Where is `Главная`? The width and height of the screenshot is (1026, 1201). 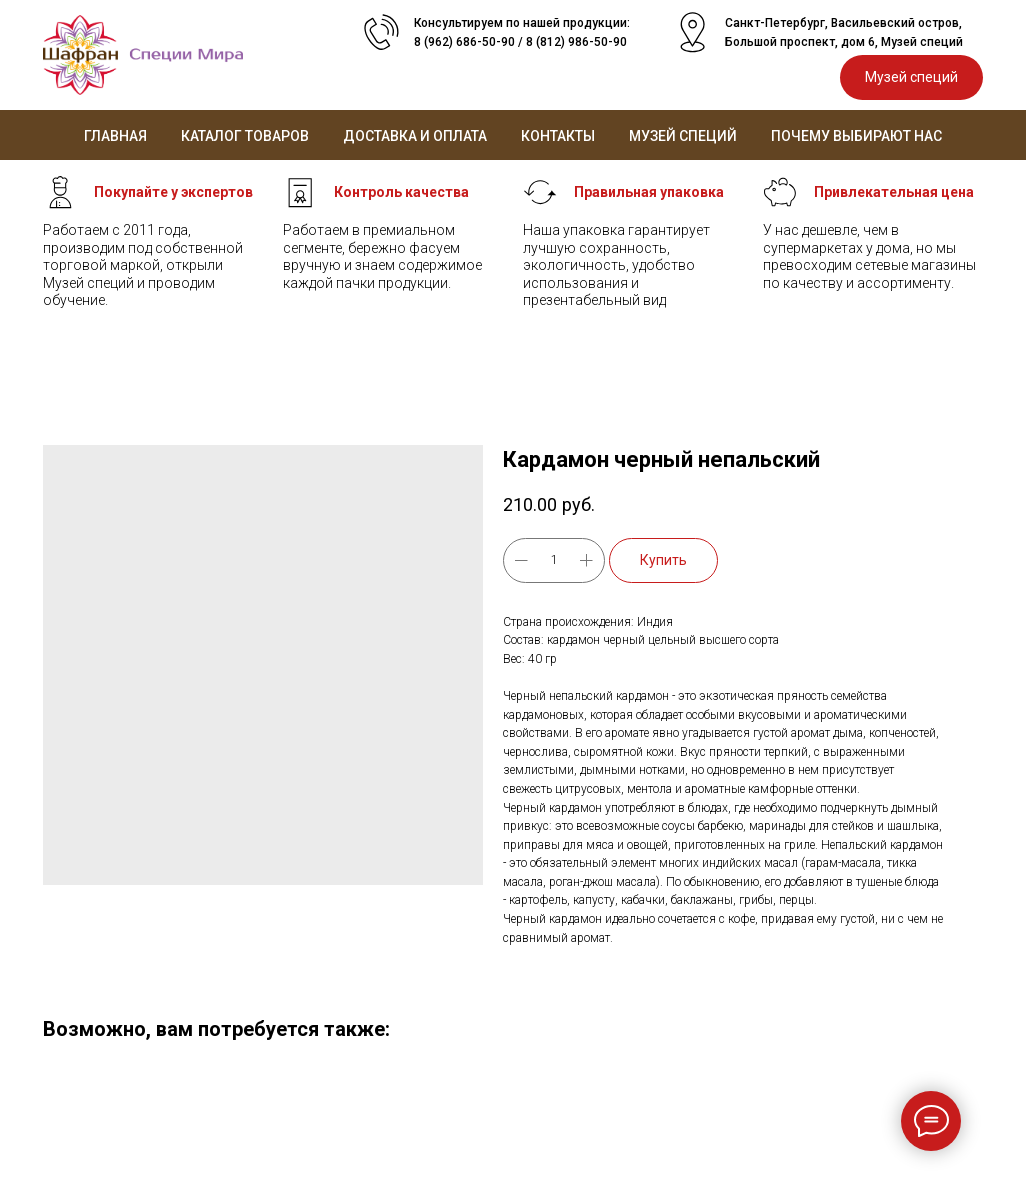
Главная is located at coordinates (115, 136).